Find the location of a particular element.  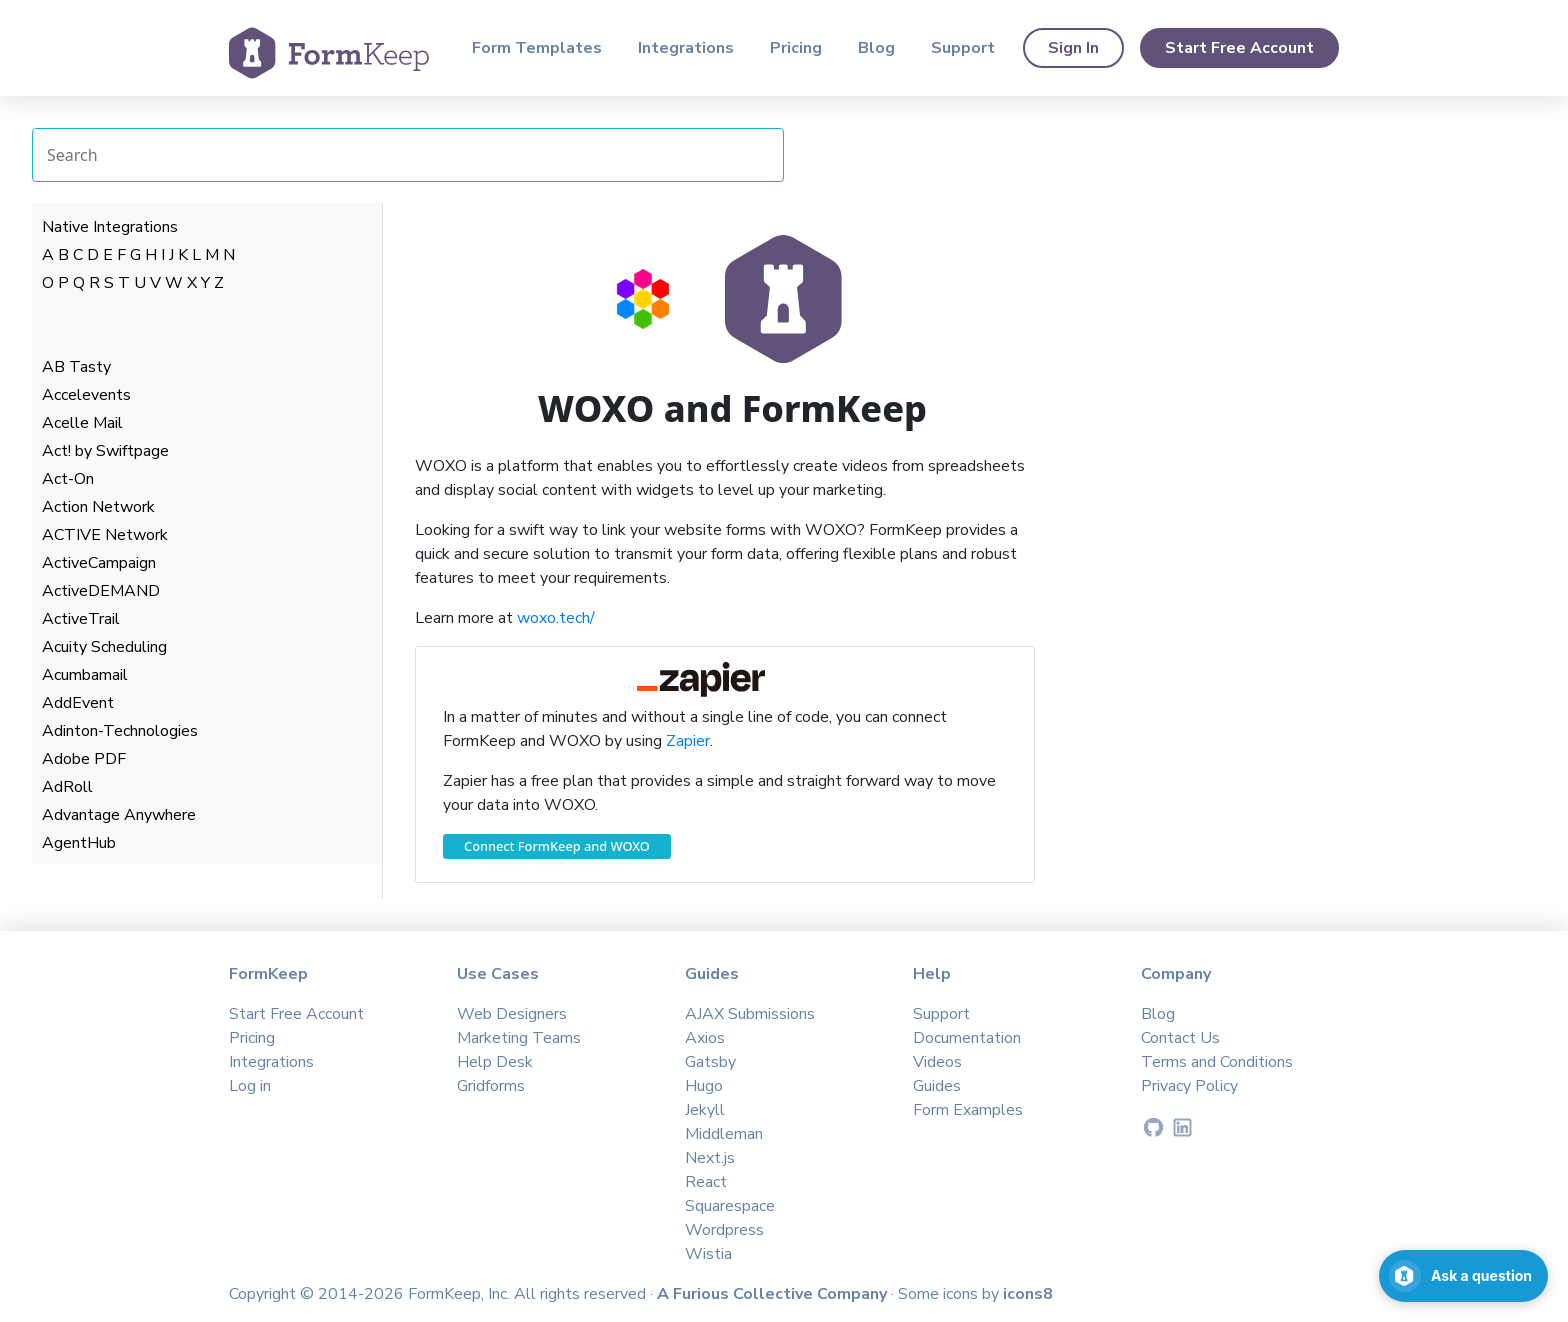

Start Free Account is located at coordinates (1239, 48).